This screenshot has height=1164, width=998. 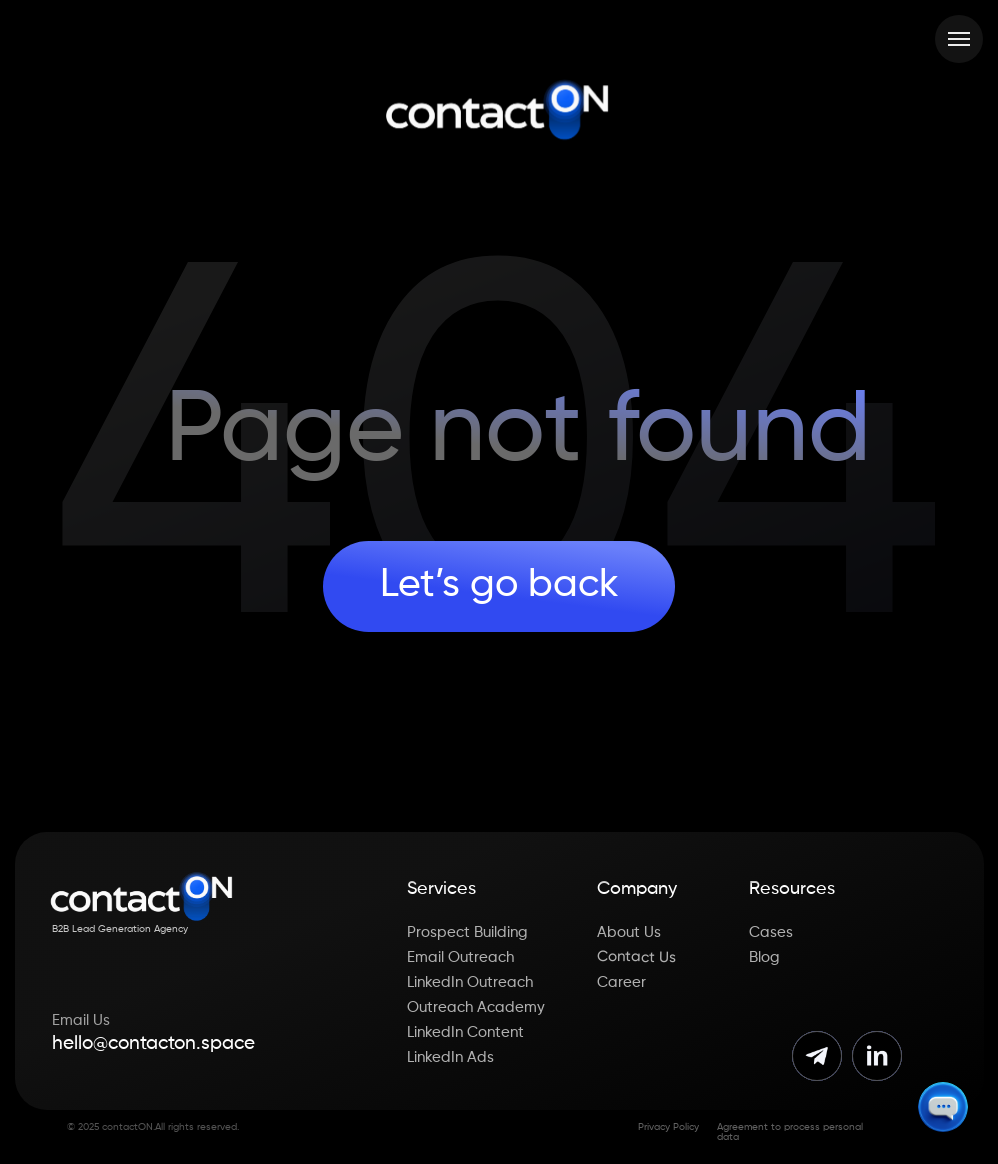 What do you see at coordinates (790, 1132) in the screenshot?
I see `Agreement to process personal data` at bounding box center [790, 1132].